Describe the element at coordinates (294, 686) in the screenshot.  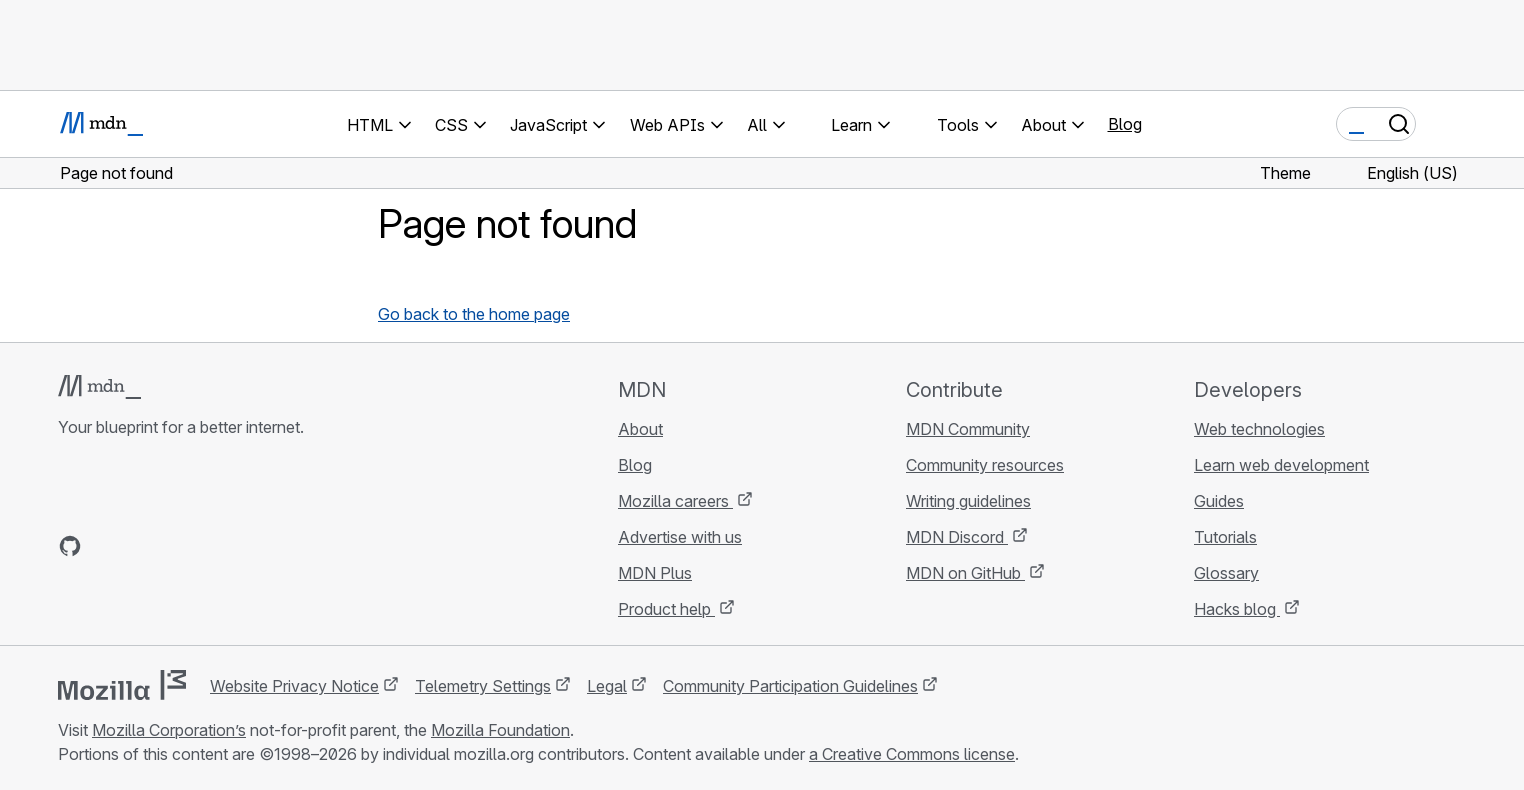
I see `Website Privacy Notice` at that location.